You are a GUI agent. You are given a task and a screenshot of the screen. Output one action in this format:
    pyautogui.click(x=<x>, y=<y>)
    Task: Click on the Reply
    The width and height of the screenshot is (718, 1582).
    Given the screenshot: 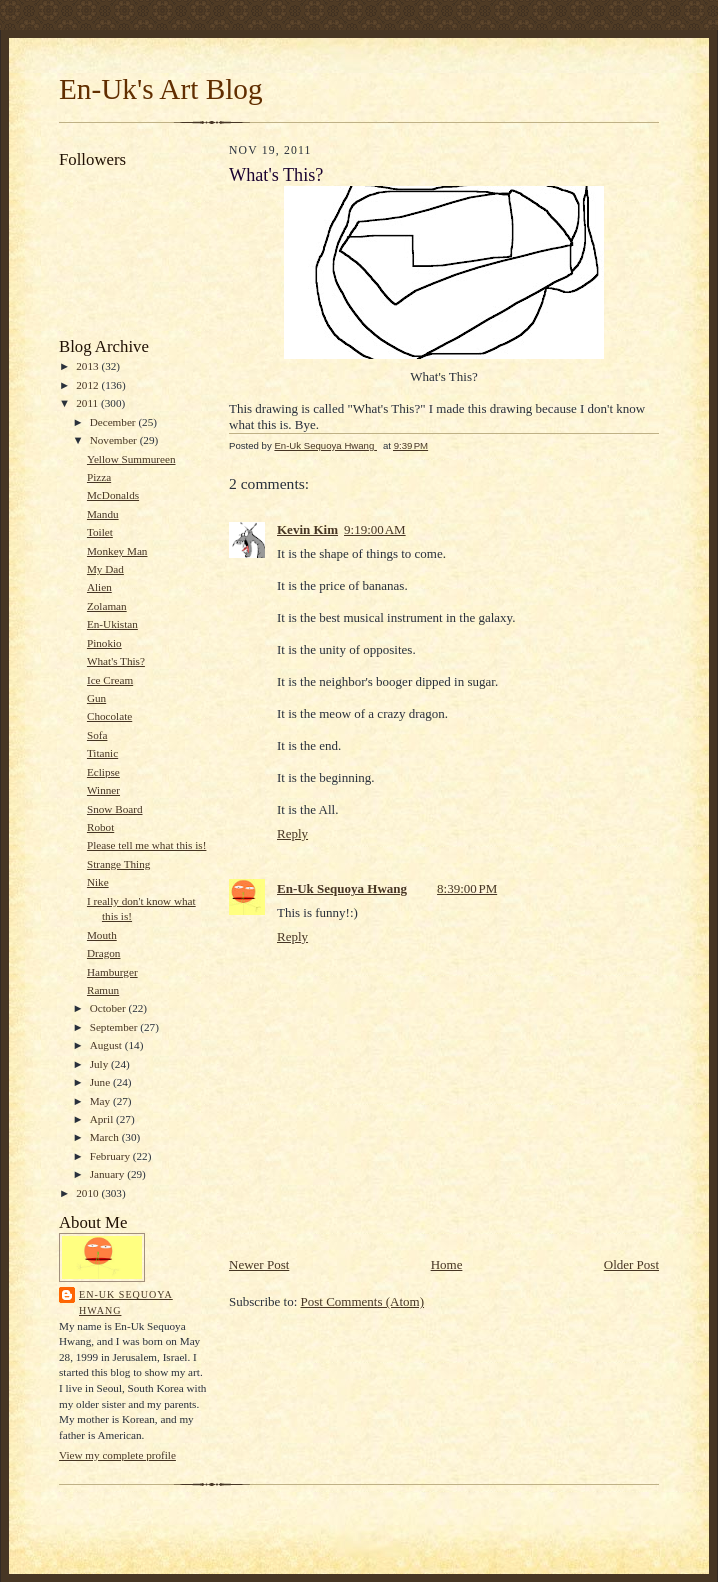 What is the action you would take?
    pyautogui.click(x=292, y=833)
    